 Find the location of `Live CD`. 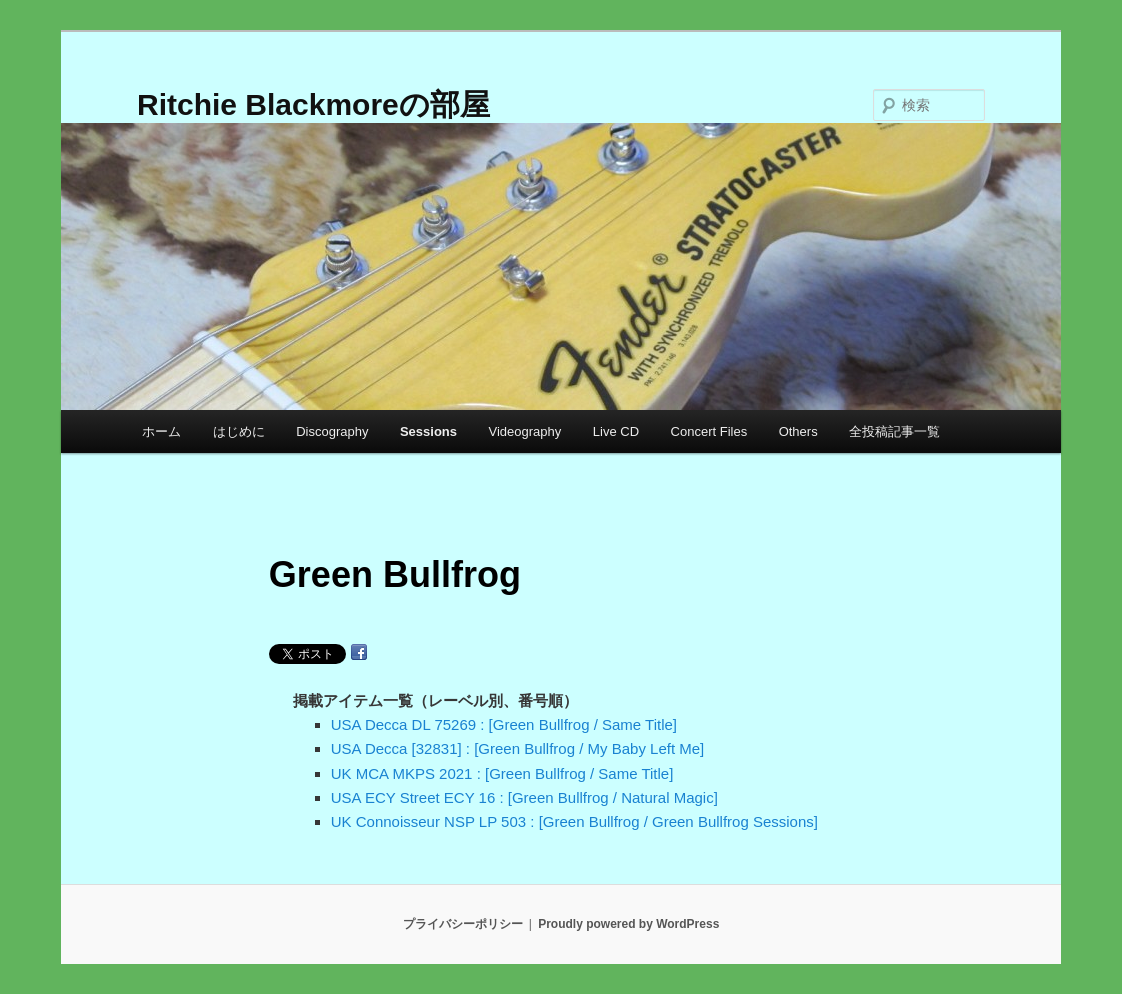

Live CD is located at coordinates (616, 431).